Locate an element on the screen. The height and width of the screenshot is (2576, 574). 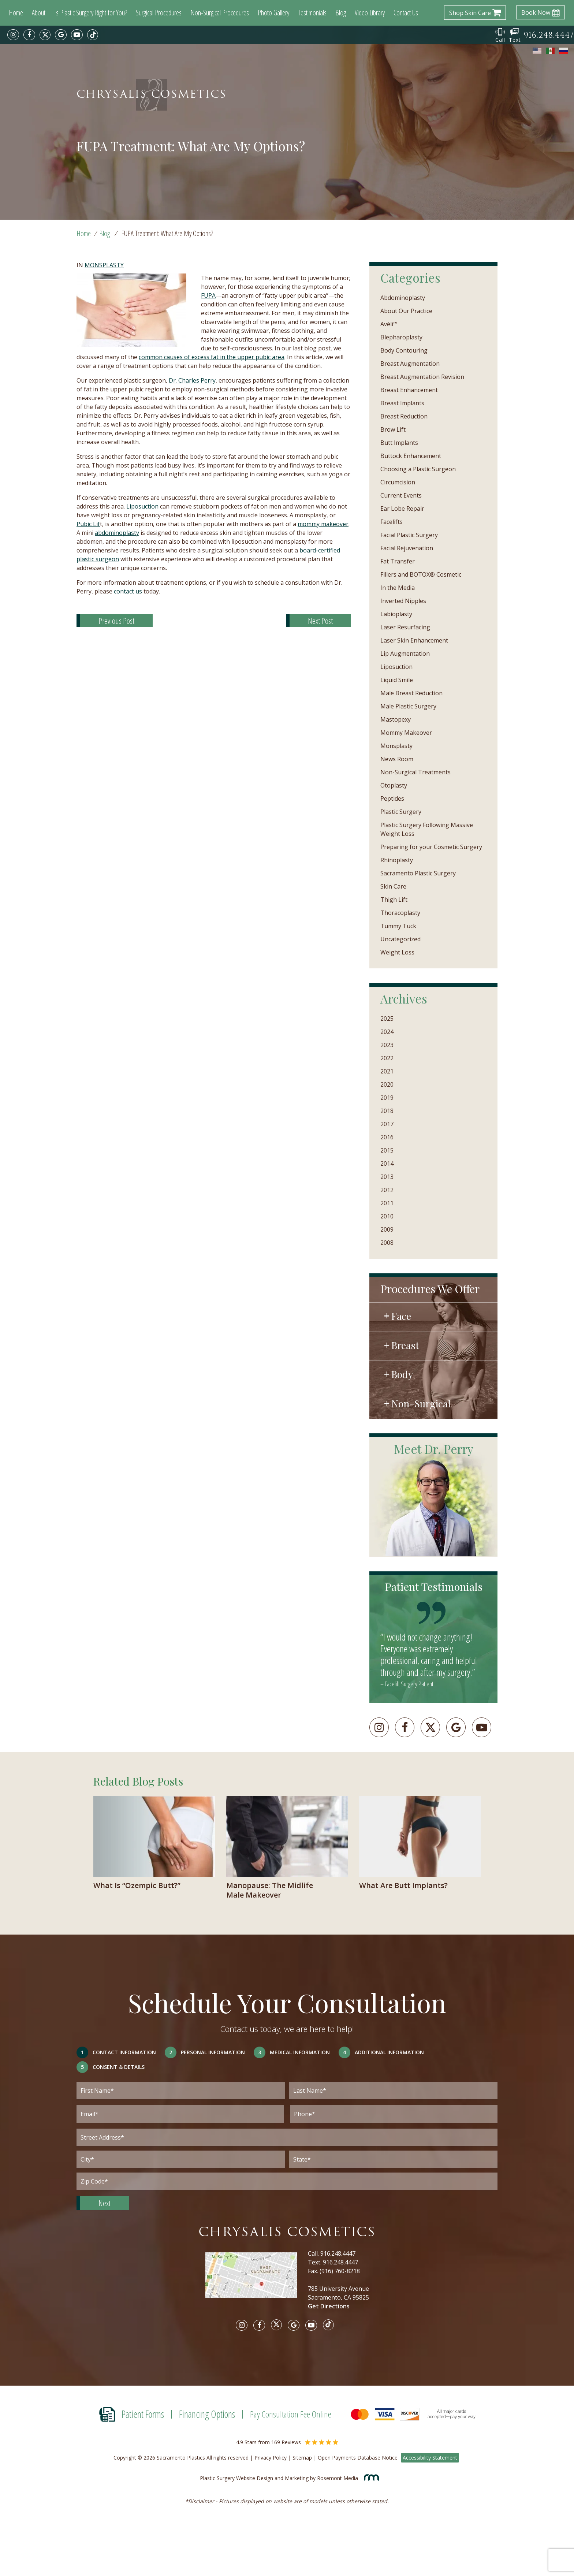
[facebook] is located at coordinates (29, 34).